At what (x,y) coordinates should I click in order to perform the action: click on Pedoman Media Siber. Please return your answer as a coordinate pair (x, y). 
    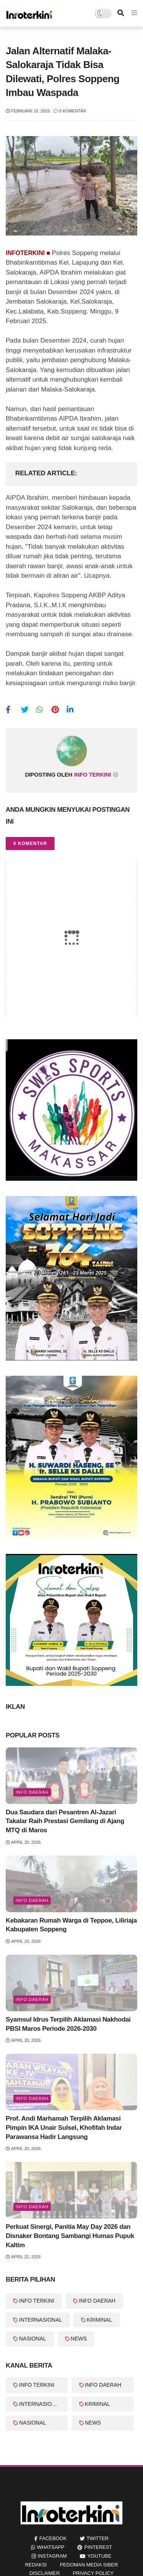
    Looking at the image, I should click on (89, 2565).